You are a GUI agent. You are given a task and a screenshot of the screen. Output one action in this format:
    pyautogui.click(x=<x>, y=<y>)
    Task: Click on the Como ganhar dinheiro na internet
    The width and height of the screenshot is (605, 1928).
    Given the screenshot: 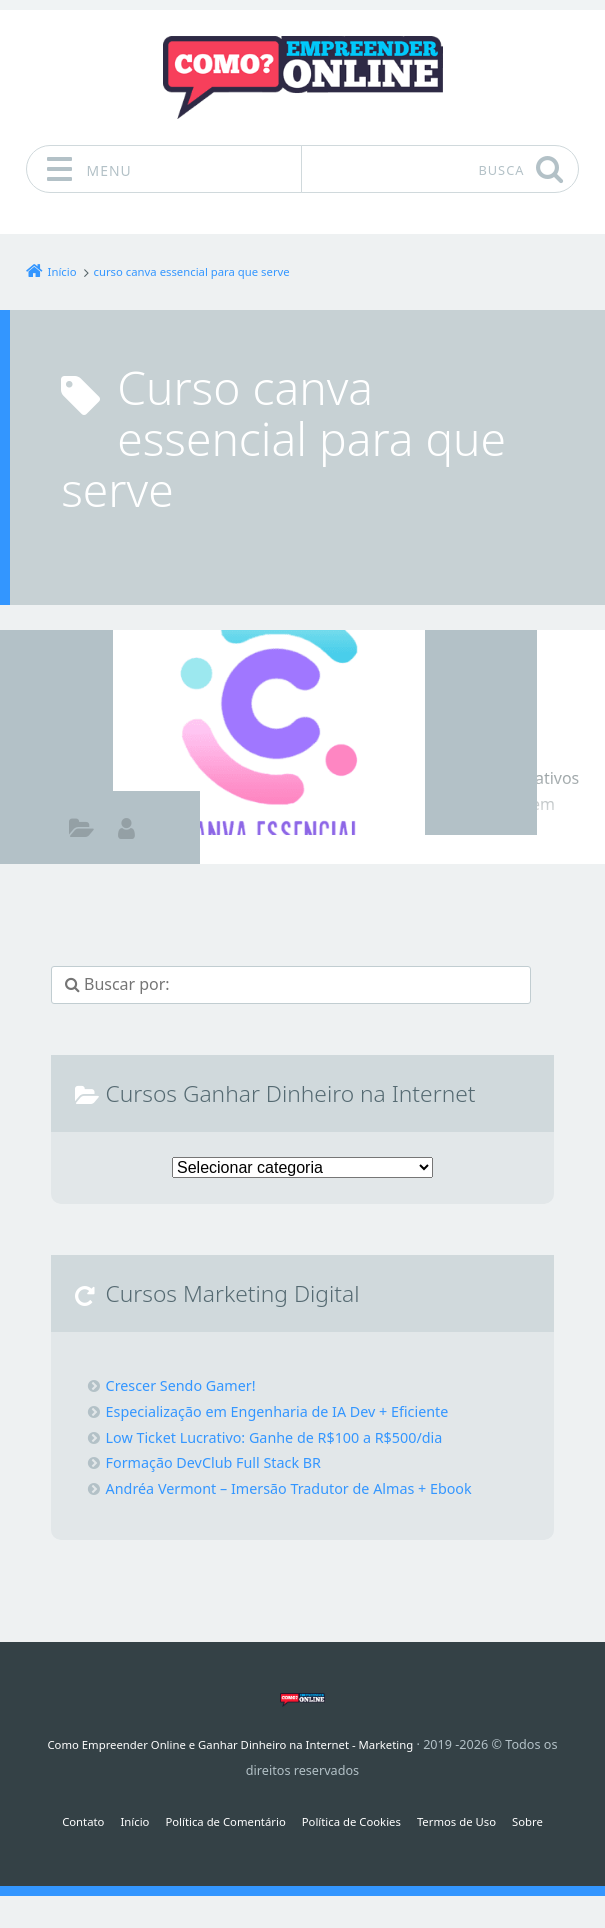 What is the action you would take?
    pyautogui.click(x=82, y=831)
    